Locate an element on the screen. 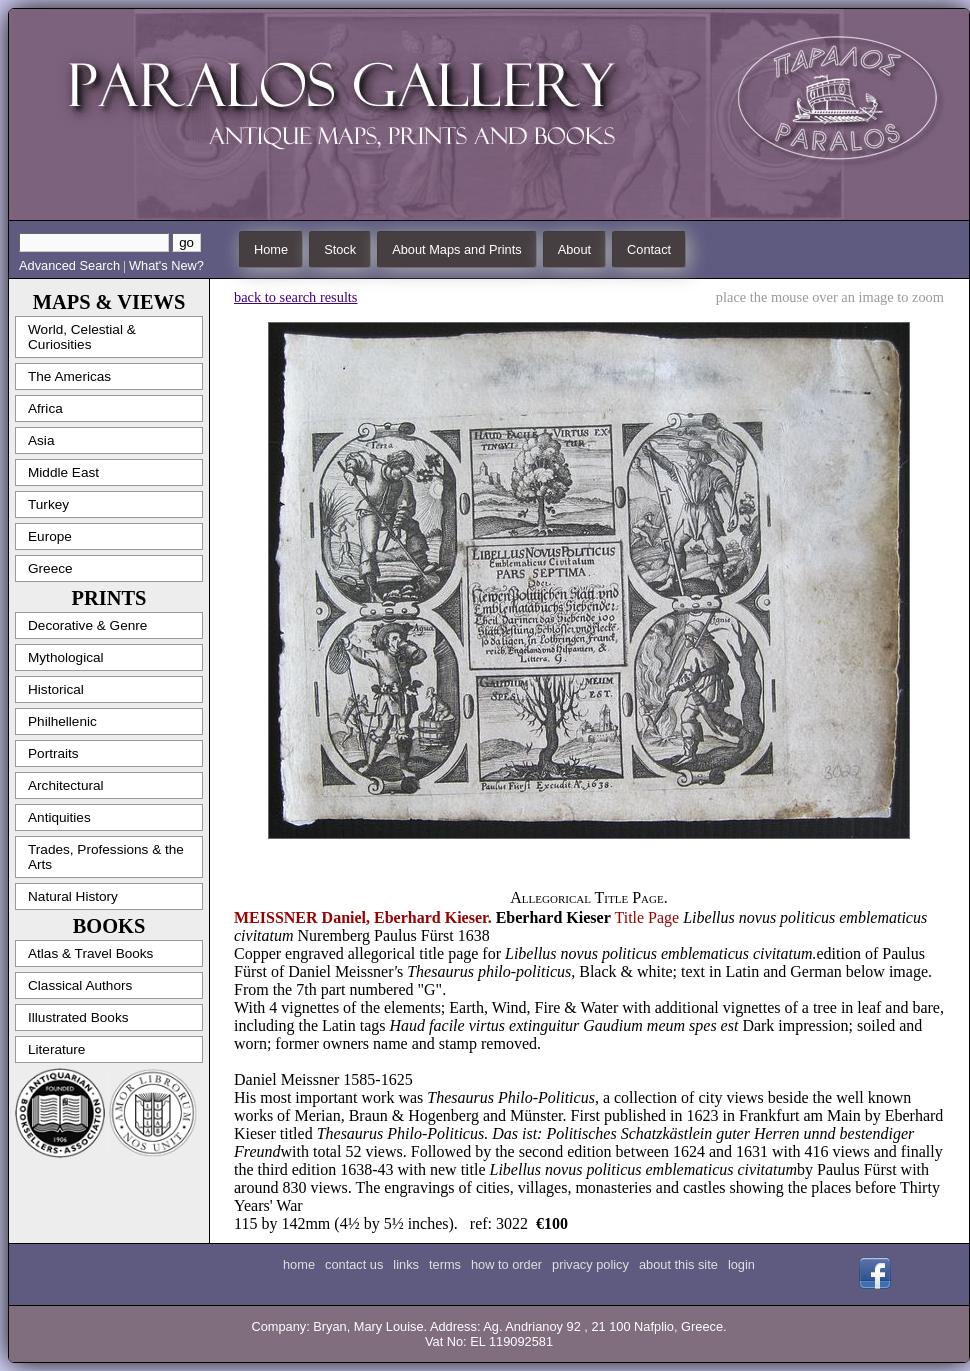  The Americas is located at coordinates (69, 376).